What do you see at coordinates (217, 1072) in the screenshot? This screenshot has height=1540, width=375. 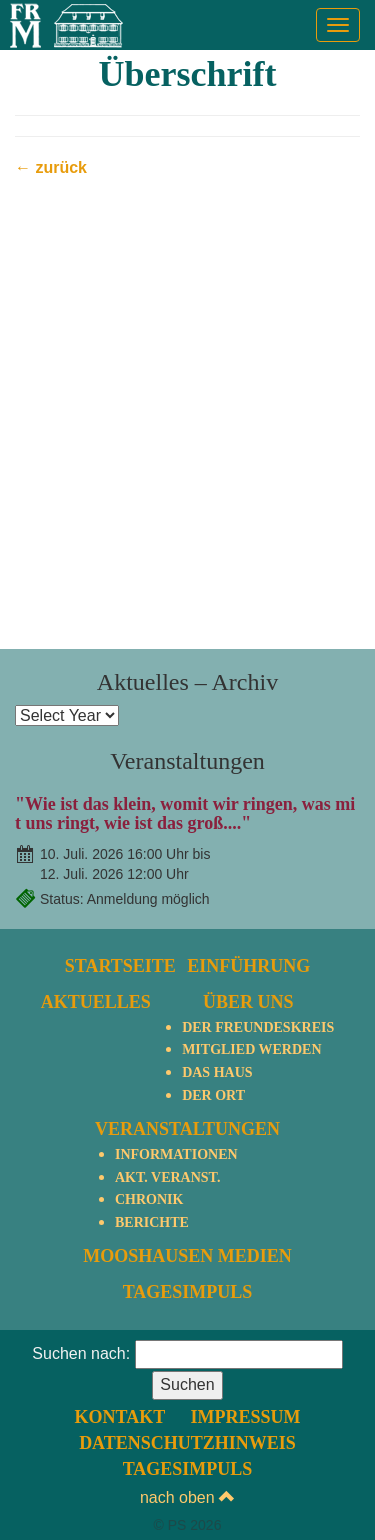 I see `Das Haus` at bounding box center [217, 1072].